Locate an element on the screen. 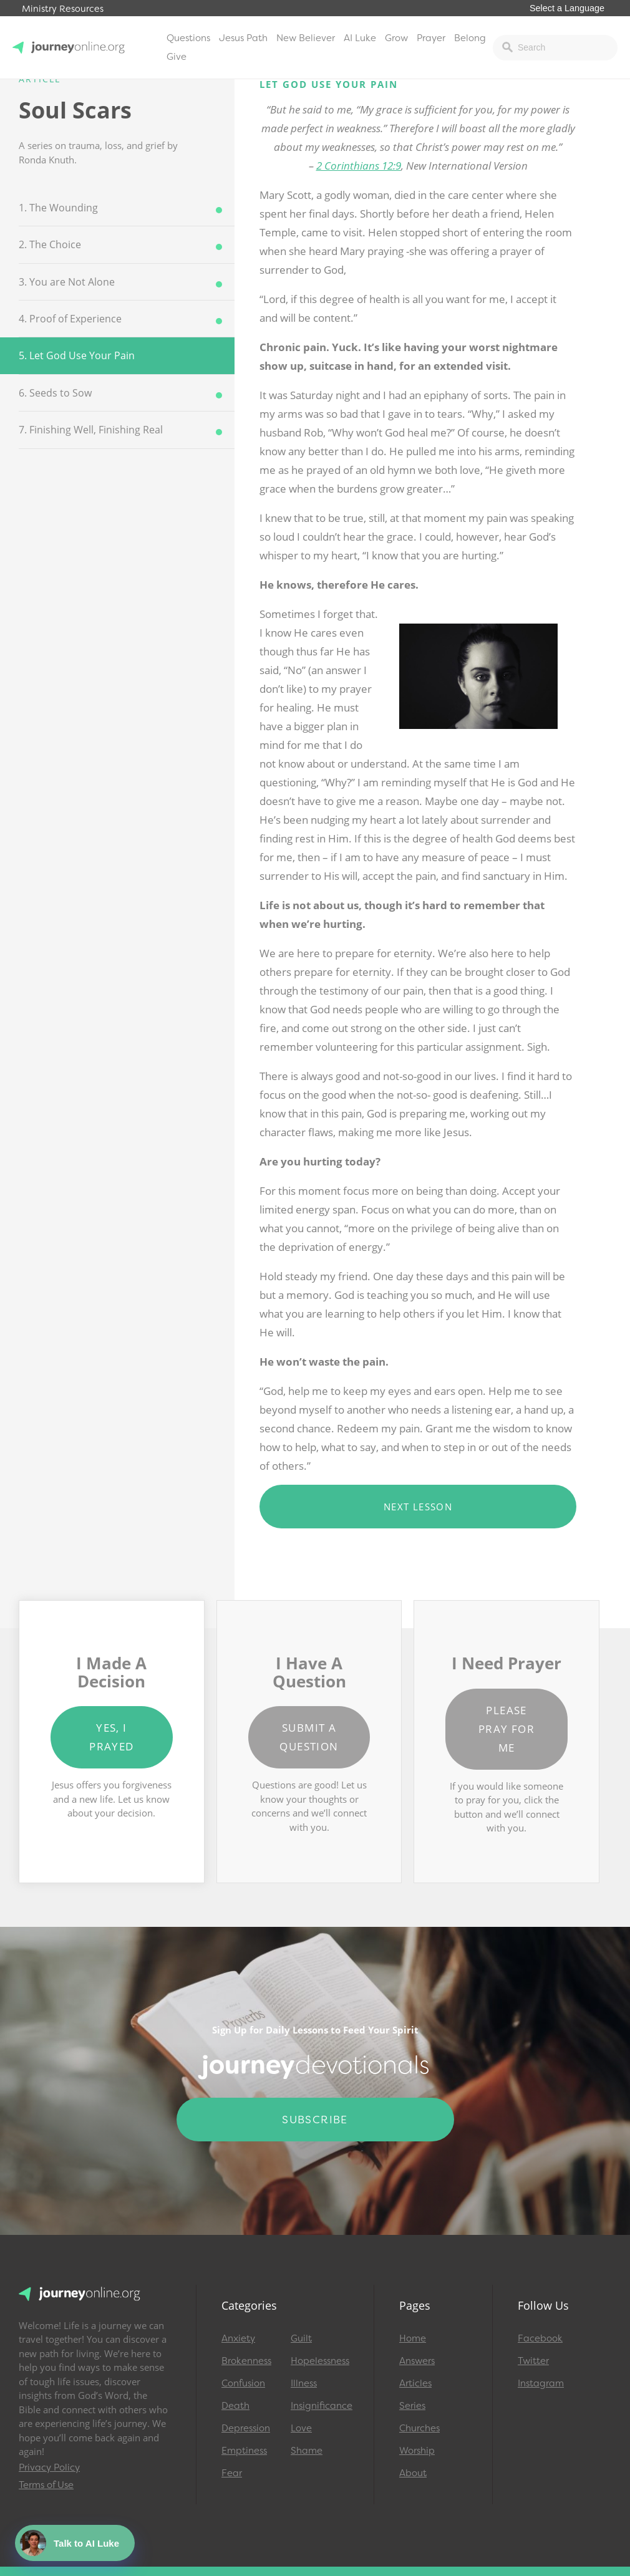 The image size is (630, 2576). Please Pray for Me is located at coordinates (506, 1729).